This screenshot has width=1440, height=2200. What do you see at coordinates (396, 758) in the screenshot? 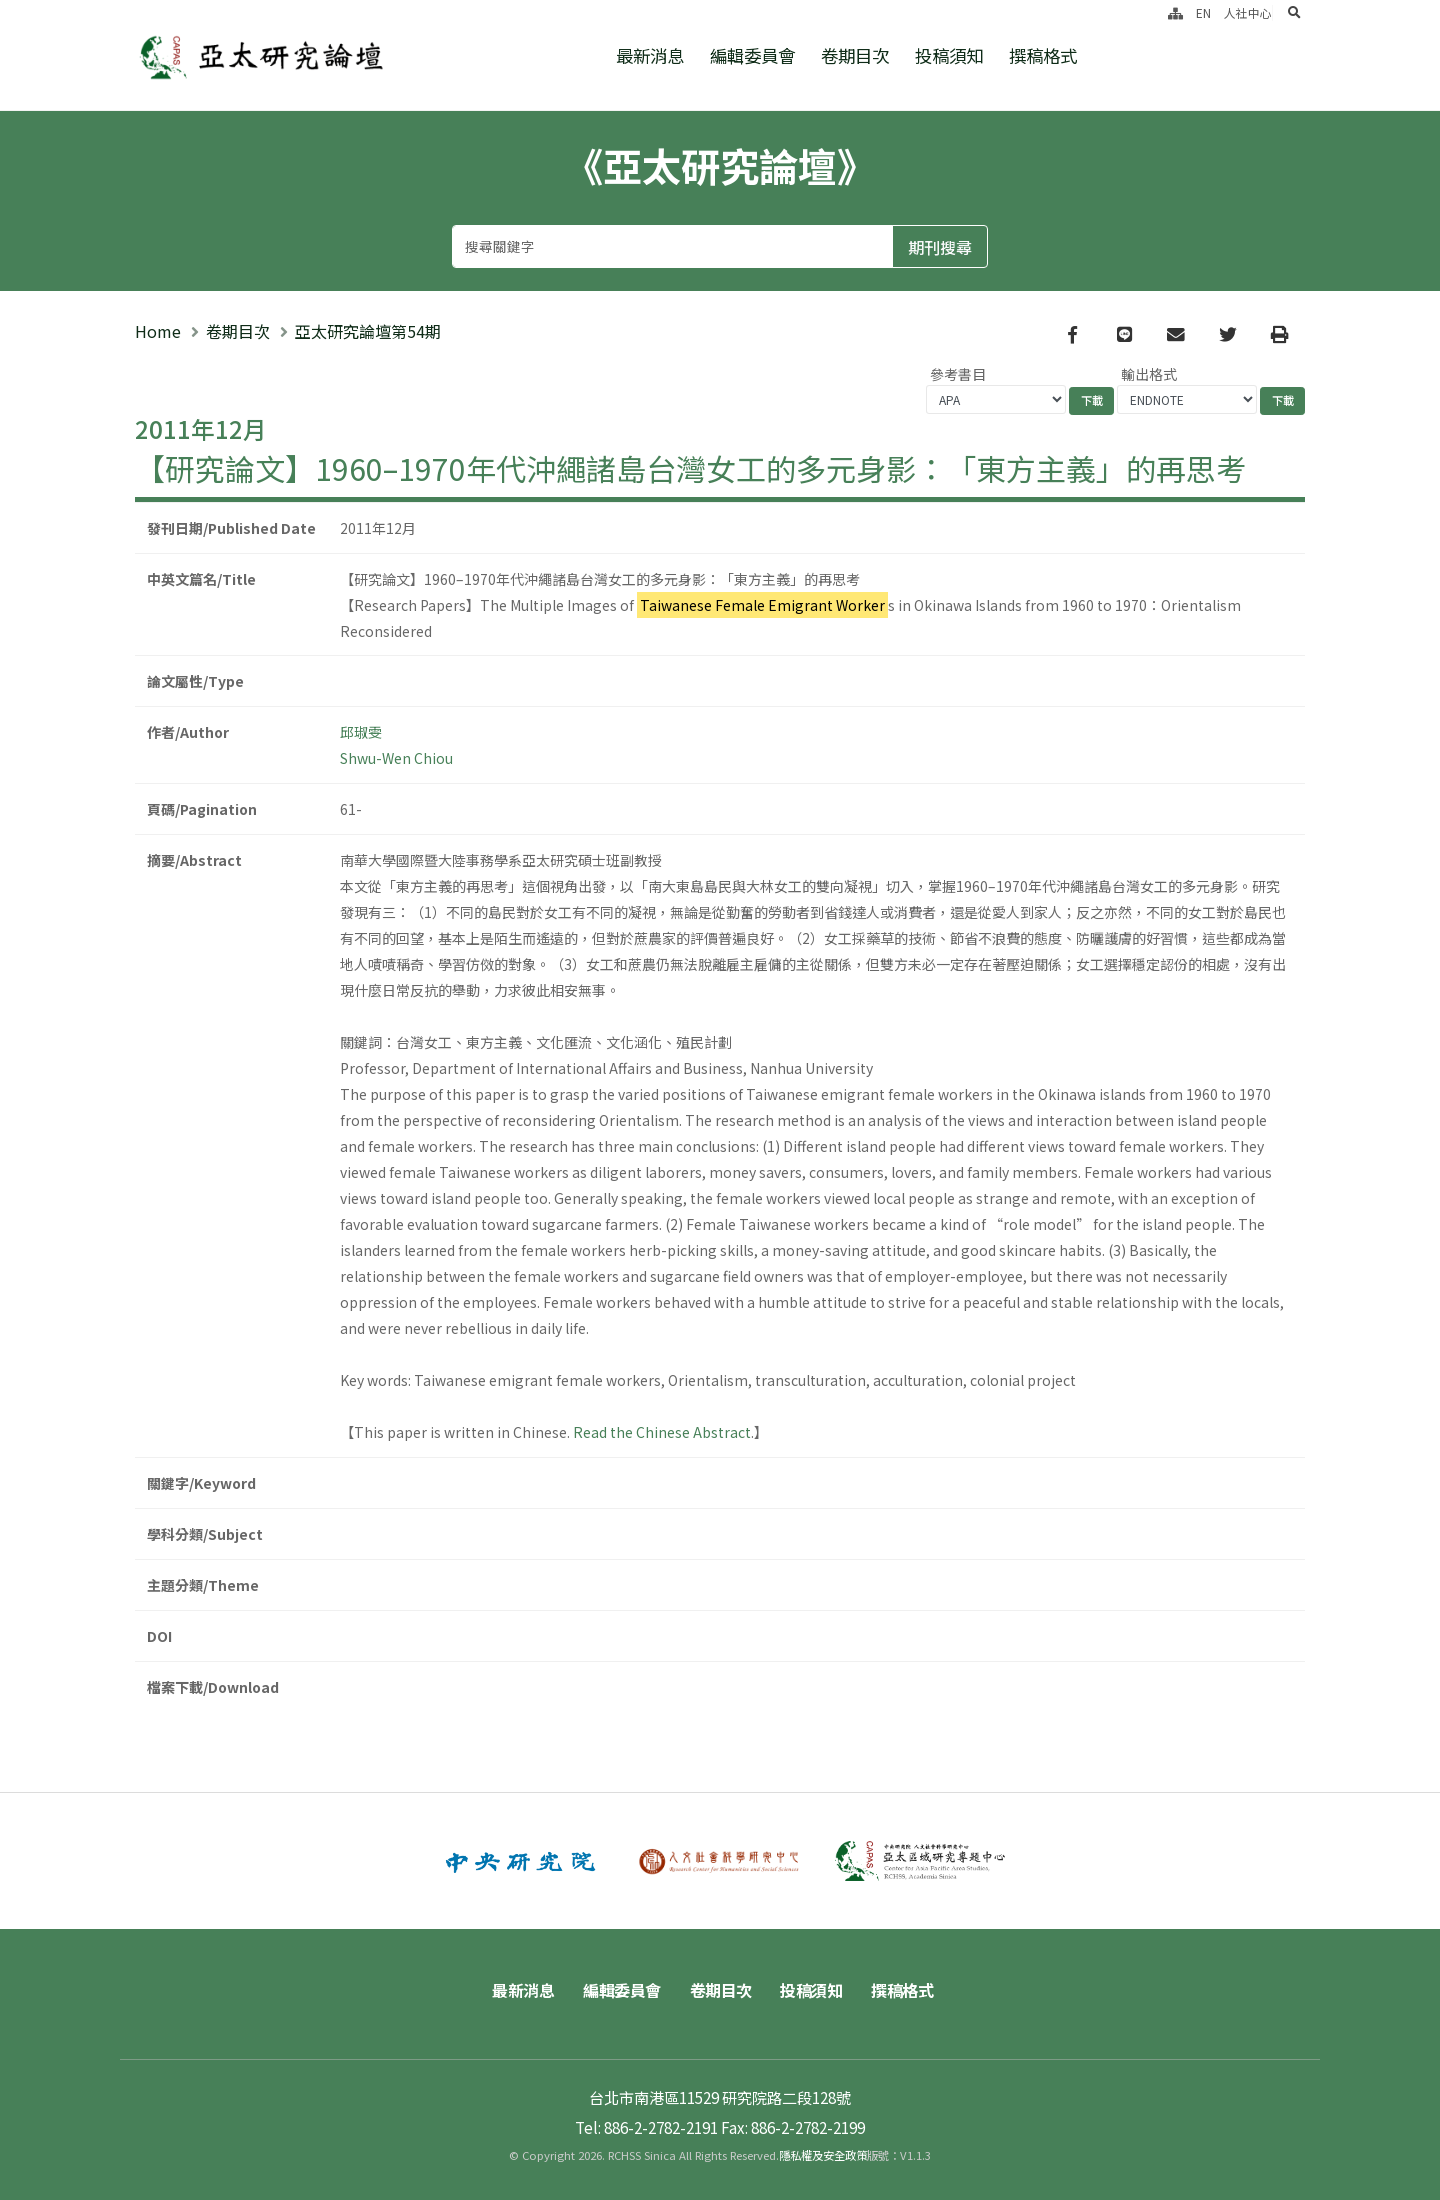
I see `Shwu-Wen Chiou` at bounding box center [396, 758].